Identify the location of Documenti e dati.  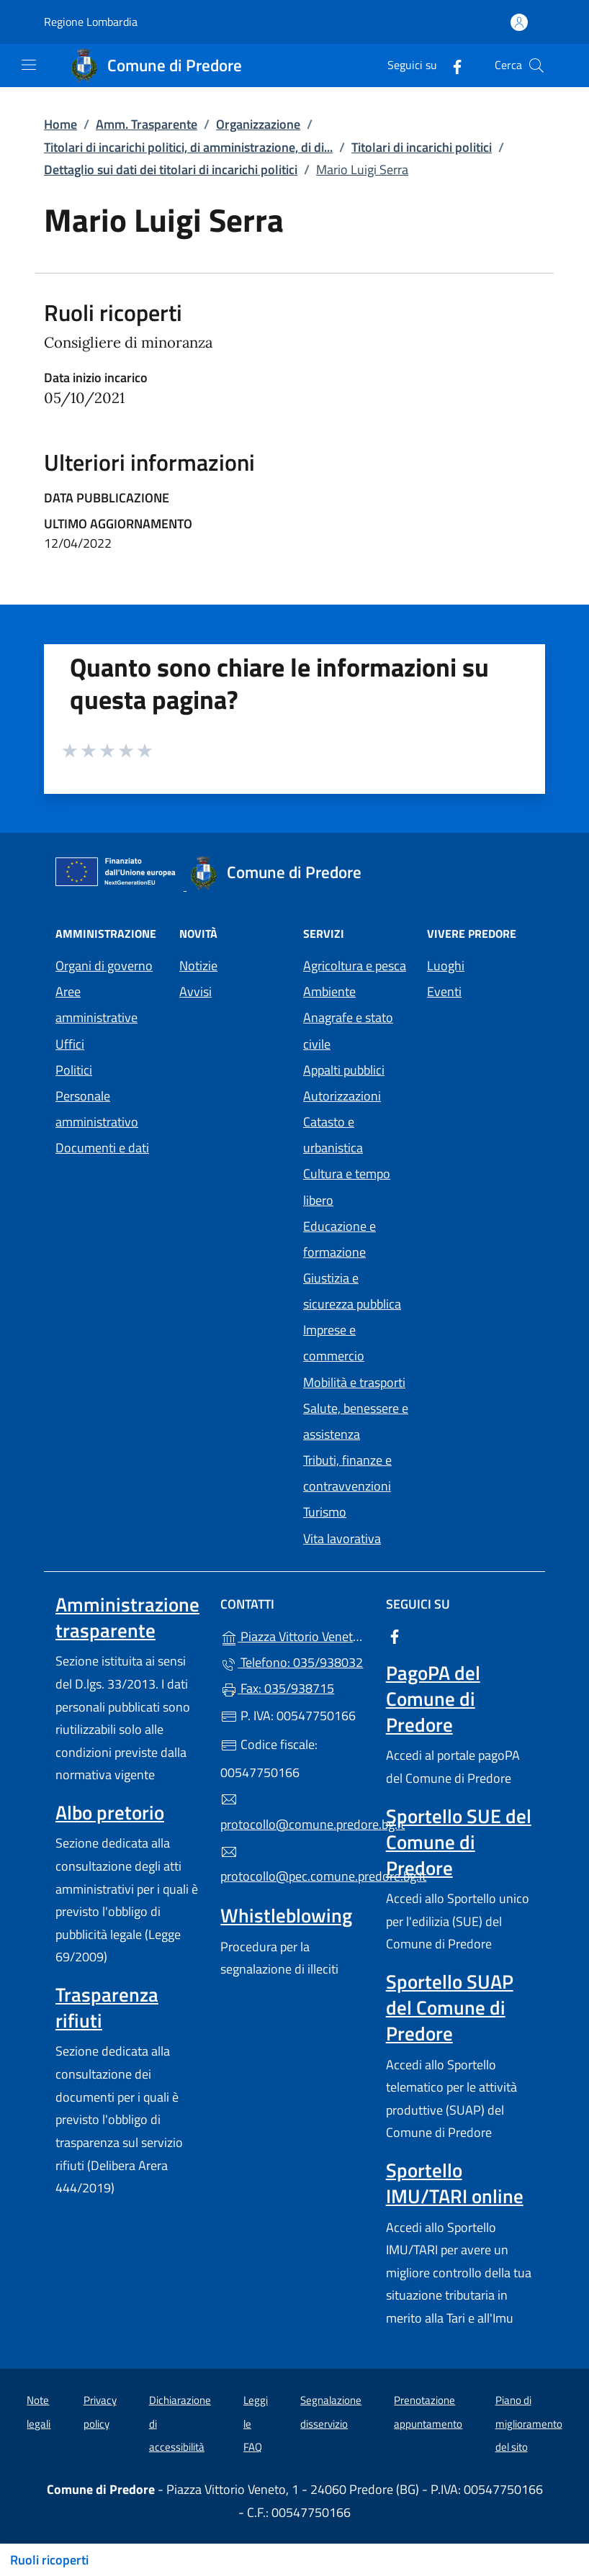
(102, 1147).